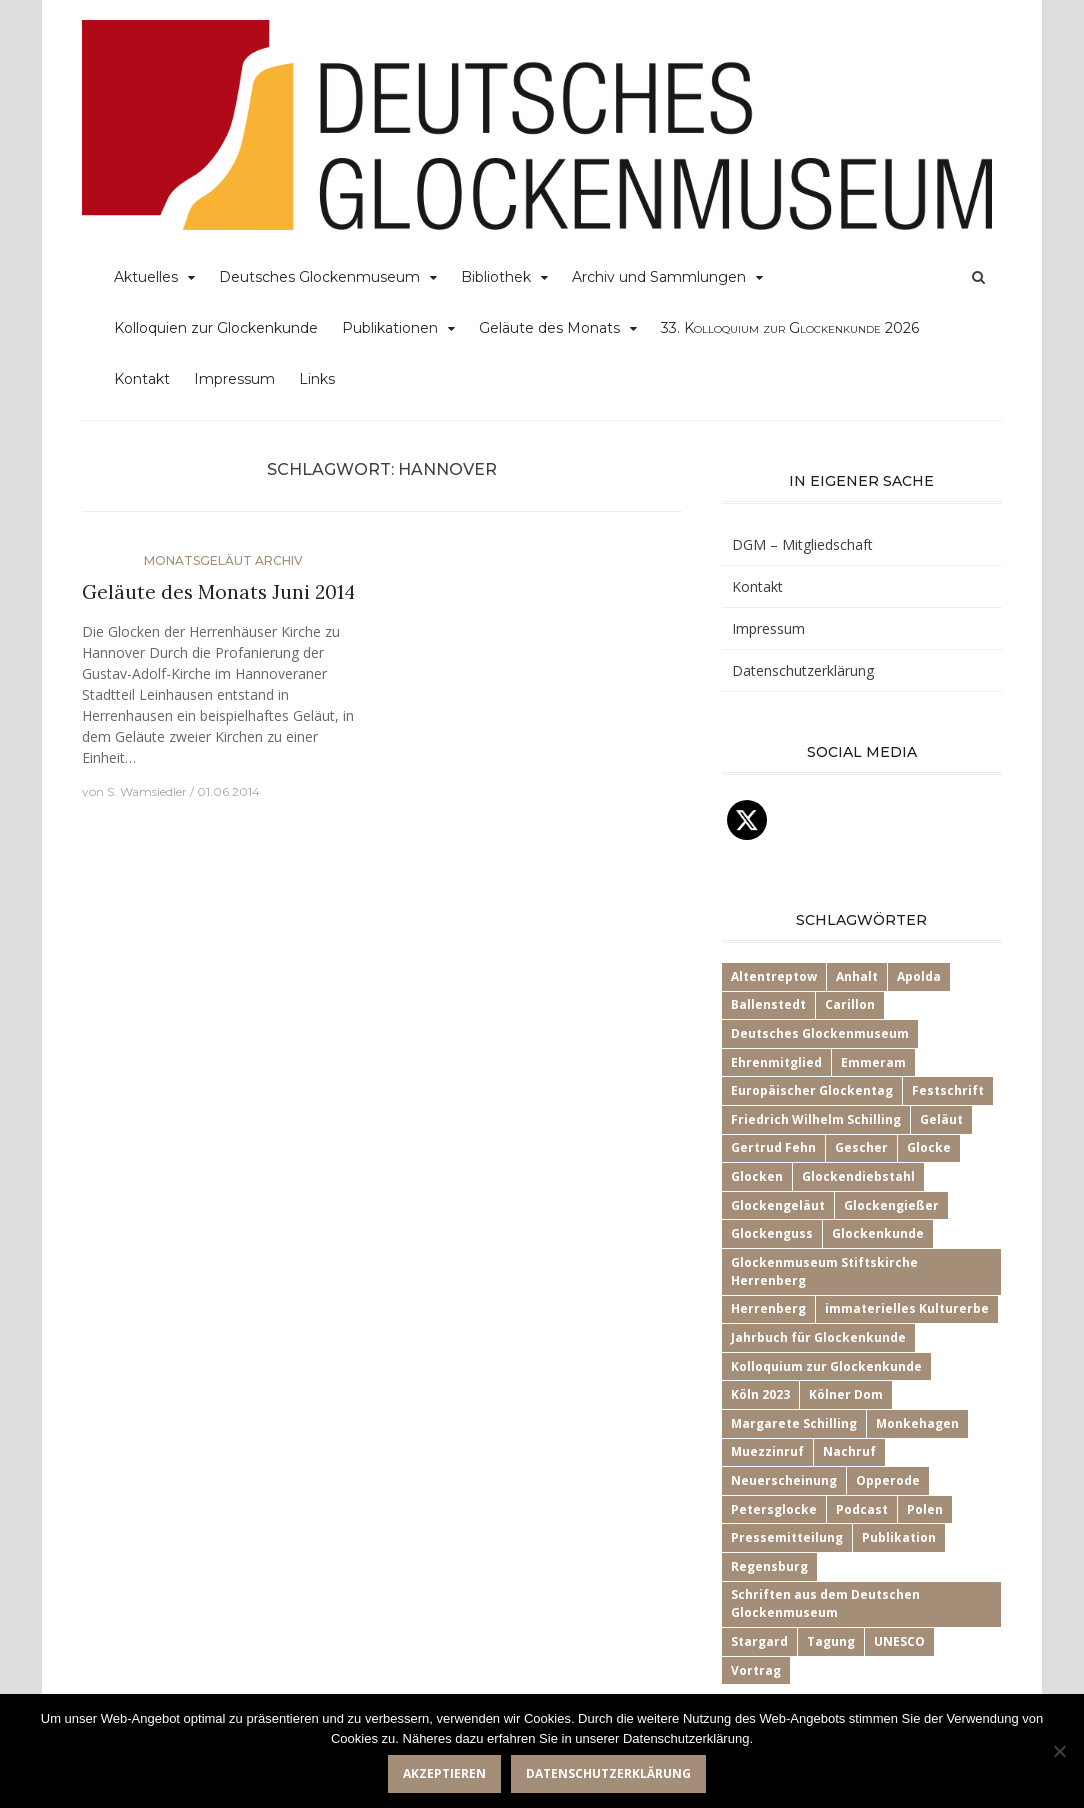 This screenshot has width=1084, height=1808. What do you see at coordinates (549, 328) in the screenshot?
I see `Geläute des Monats` at bounding box center [549, 328].